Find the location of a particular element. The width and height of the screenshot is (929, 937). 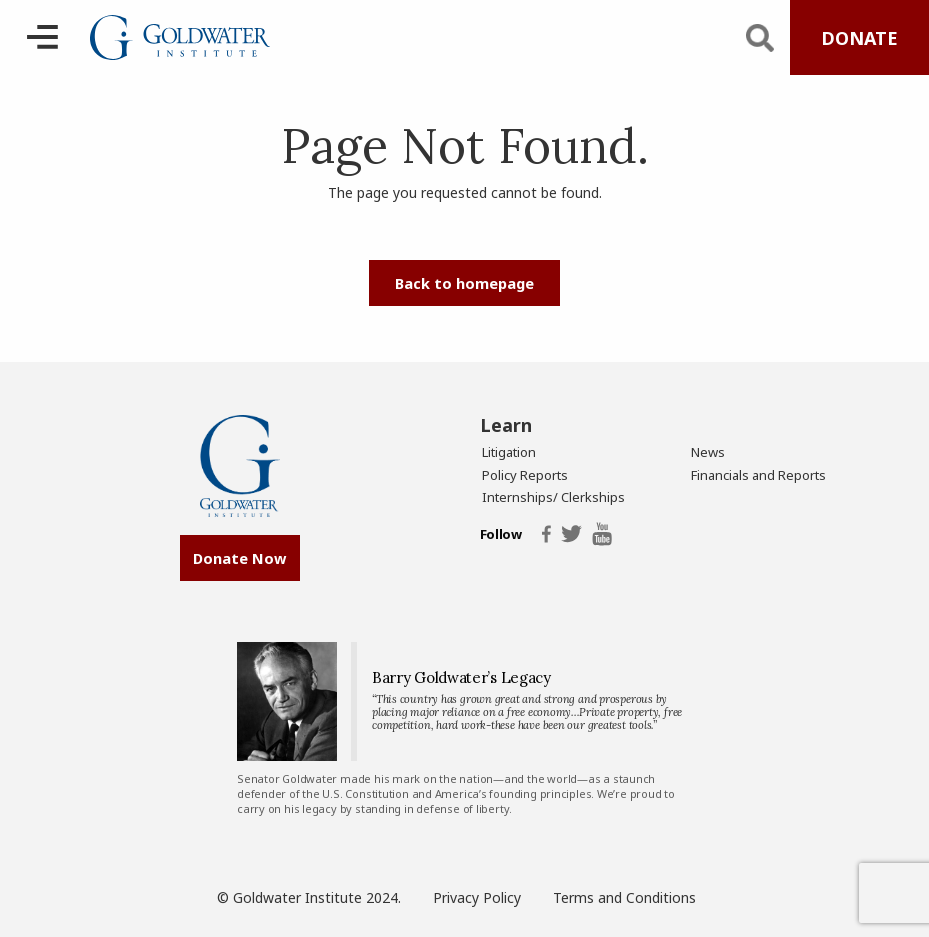

Back to homepage is located at coordinates (464, 283).